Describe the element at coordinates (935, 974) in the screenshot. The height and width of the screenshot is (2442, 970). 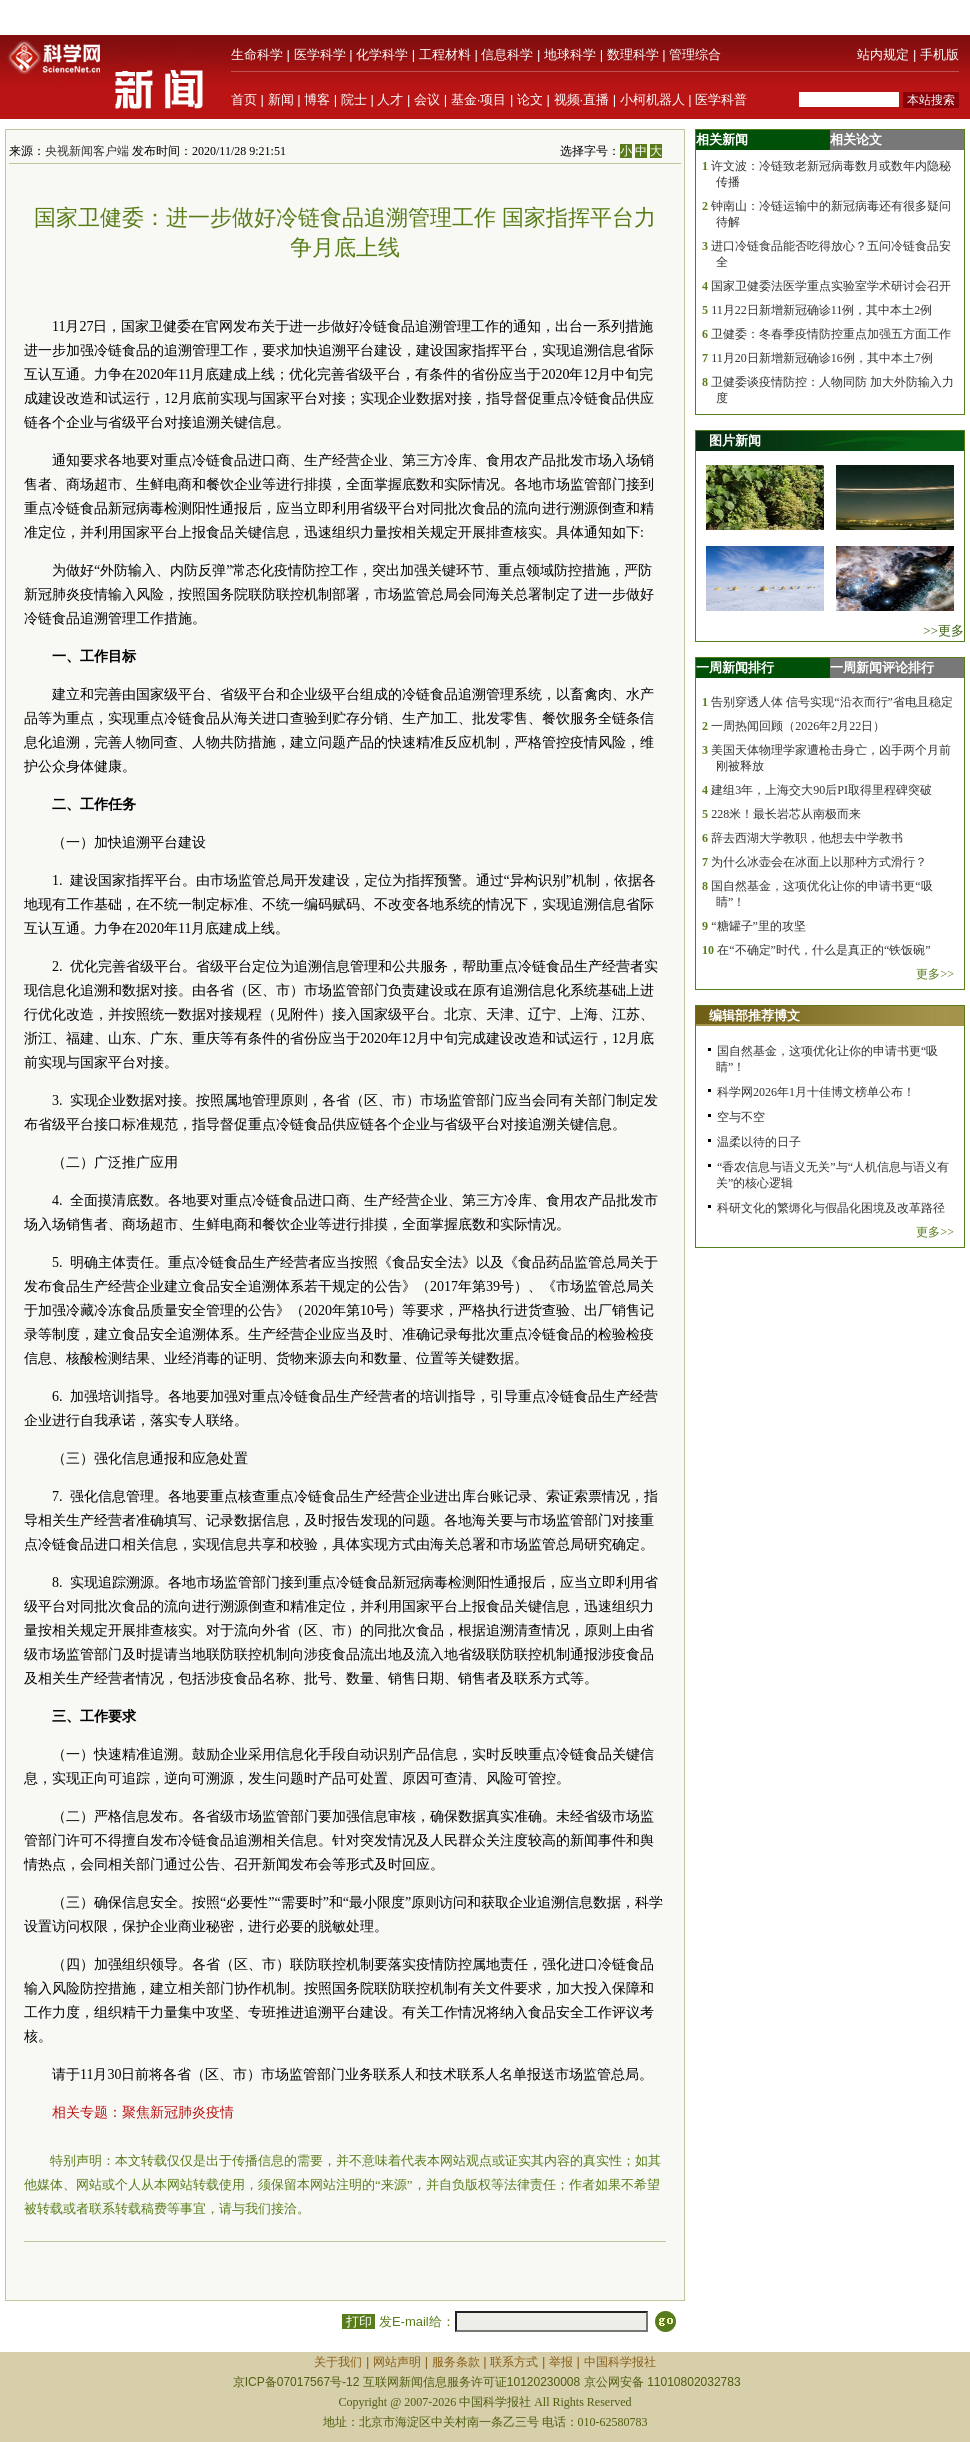
I see `更多>>` at that location.